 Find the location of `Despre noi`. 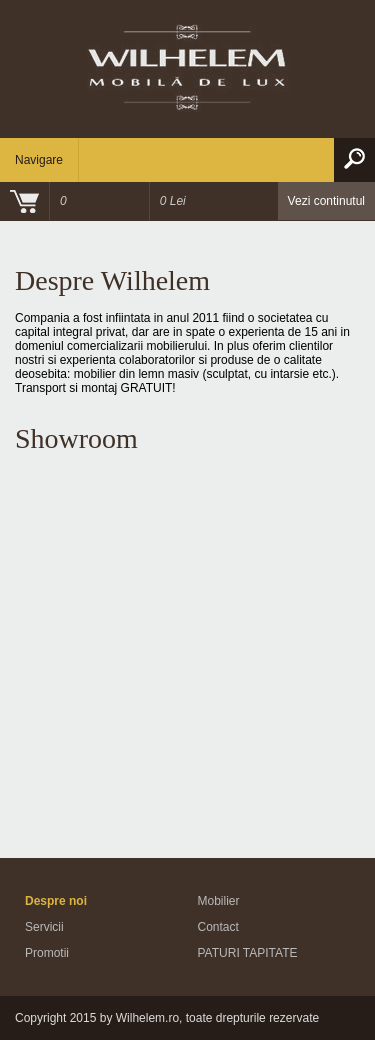

Despre noi is located at coordinates (56, 901).